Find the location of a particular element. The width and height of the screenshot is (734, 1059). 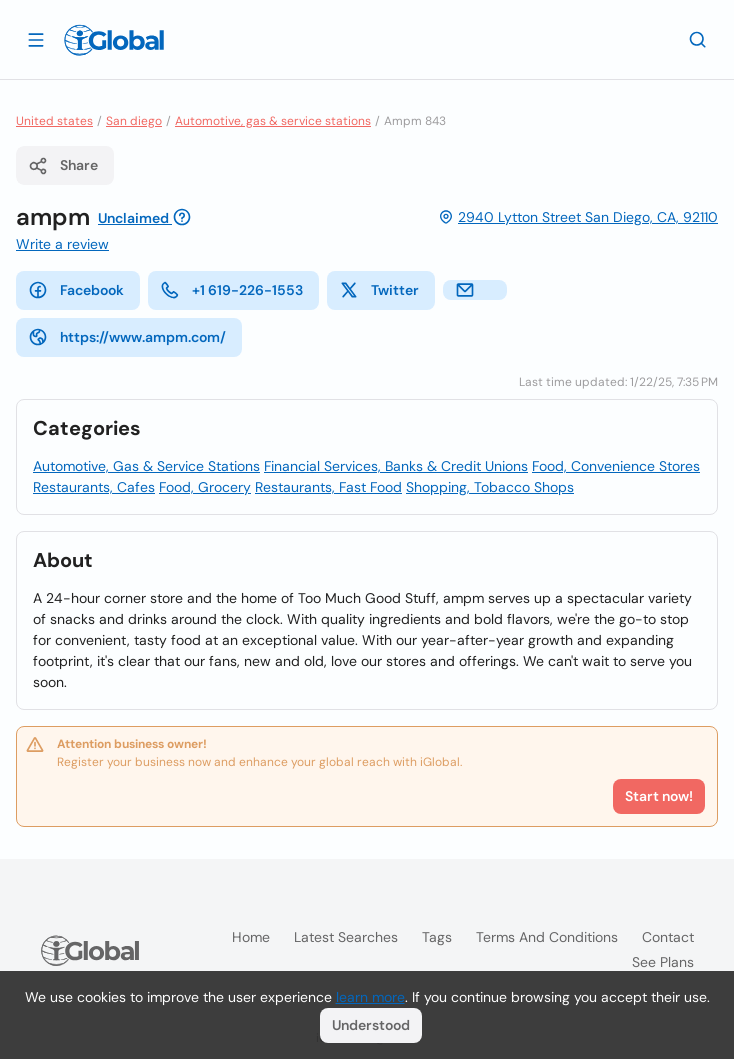

Tags is located at coordinates (437, 937).